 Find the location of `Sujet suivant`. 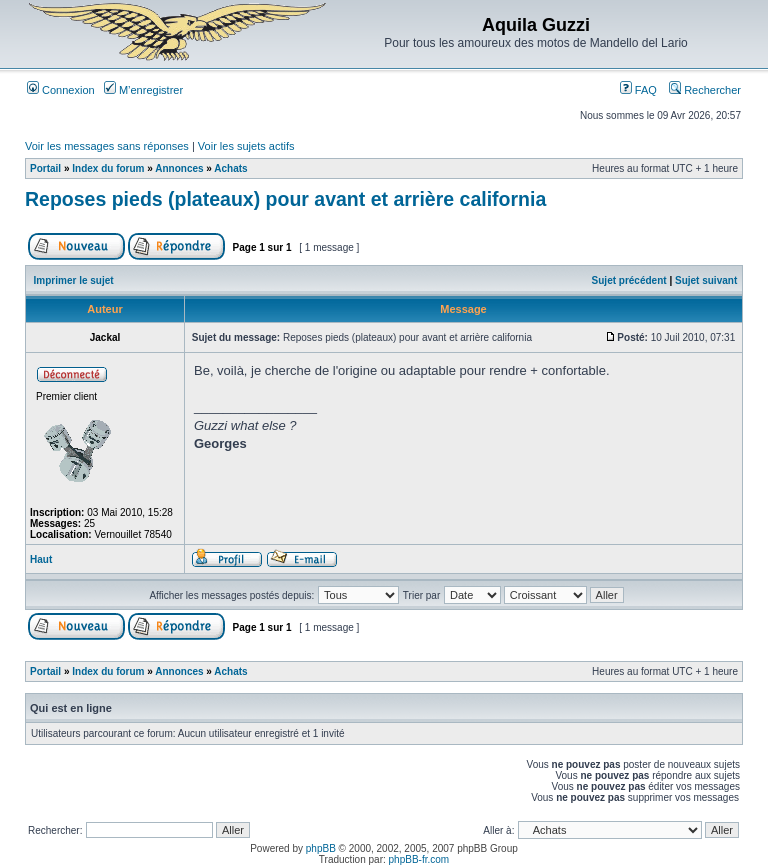

Sujet suivant is located at coordinates (706, 280).